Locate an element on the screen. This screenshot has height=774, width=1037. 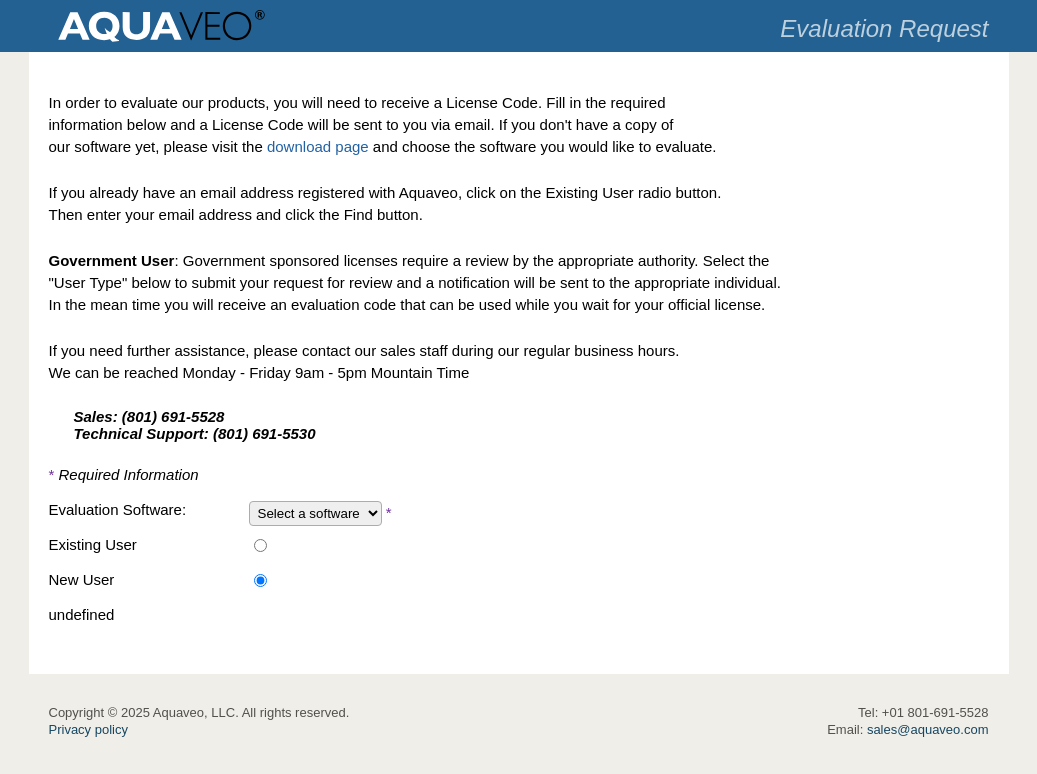
sales@aquaveo.com is located at coordinates (928, 729).